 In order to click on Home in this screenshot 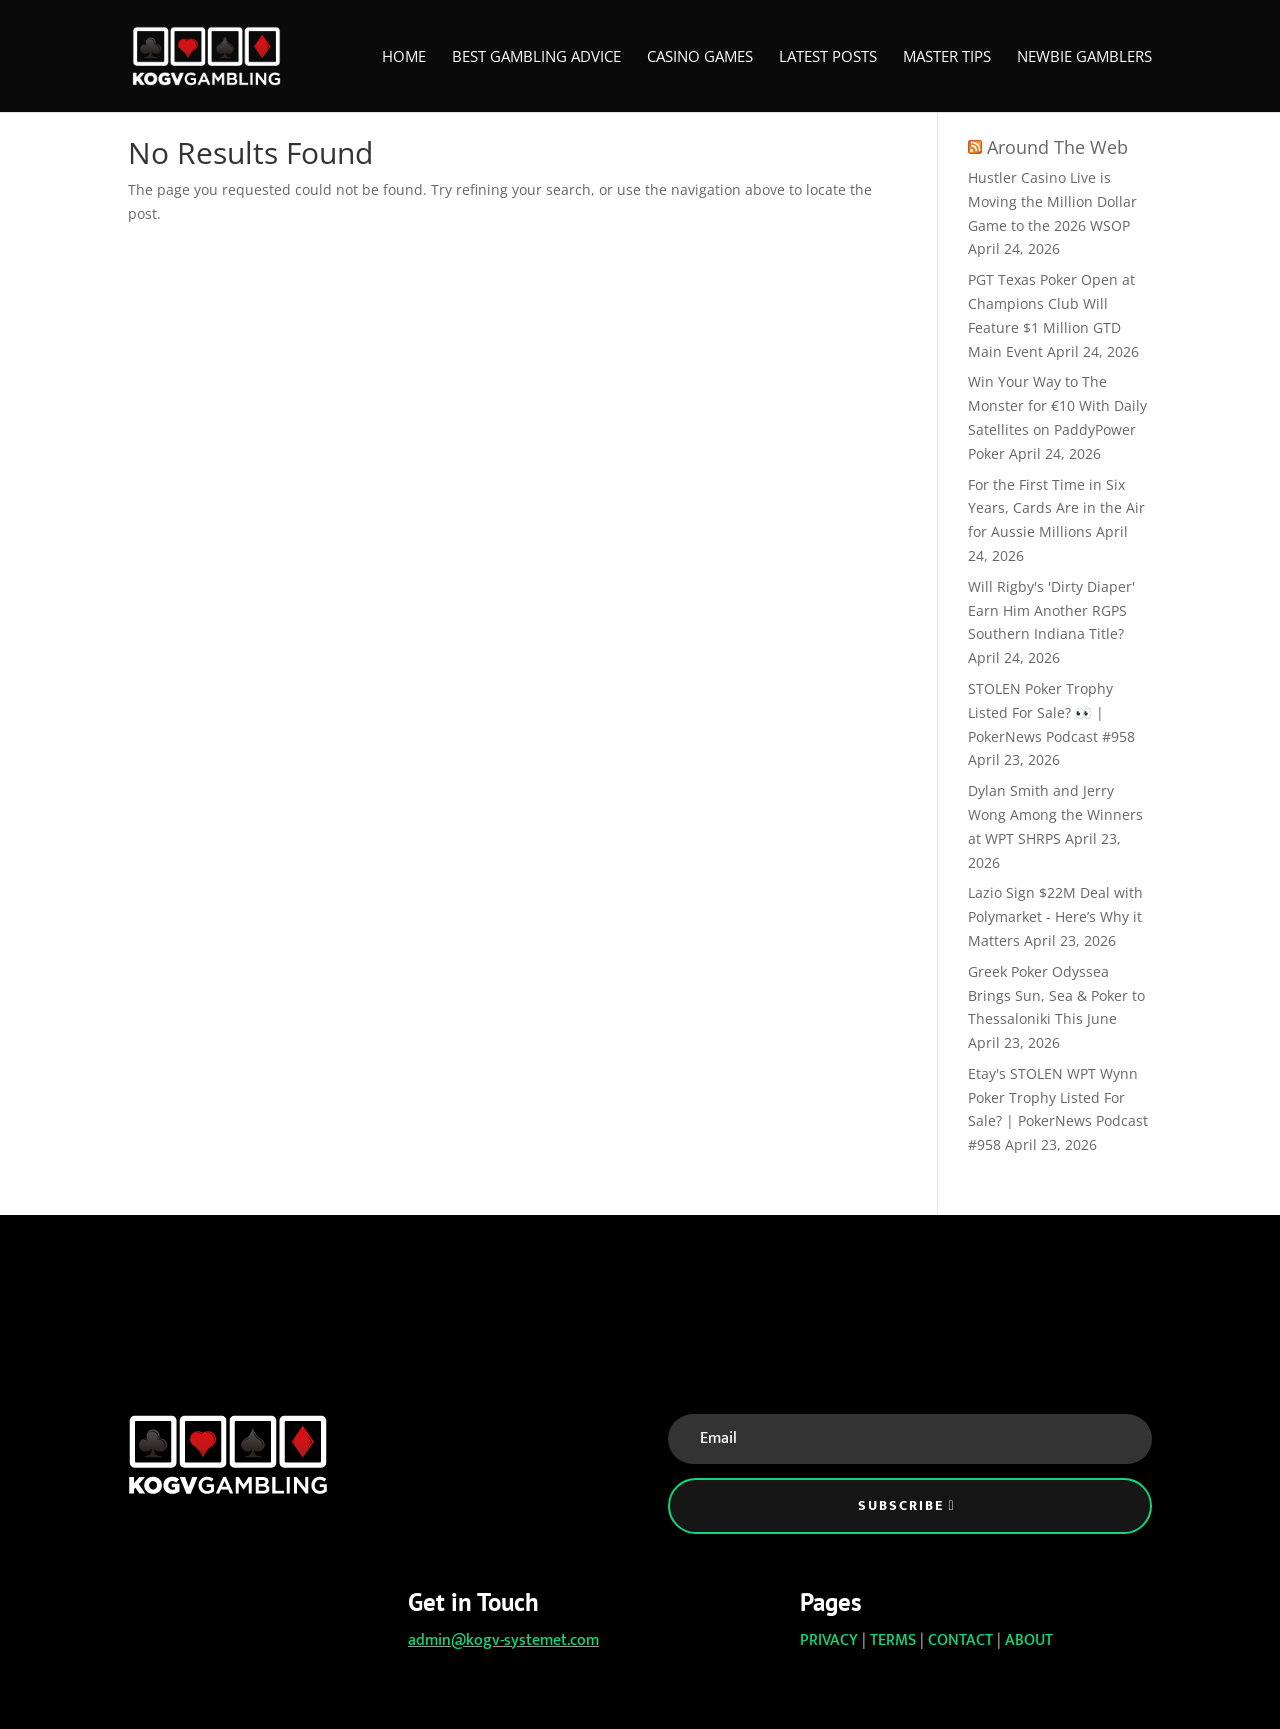, I will do `click(404, 57)`.